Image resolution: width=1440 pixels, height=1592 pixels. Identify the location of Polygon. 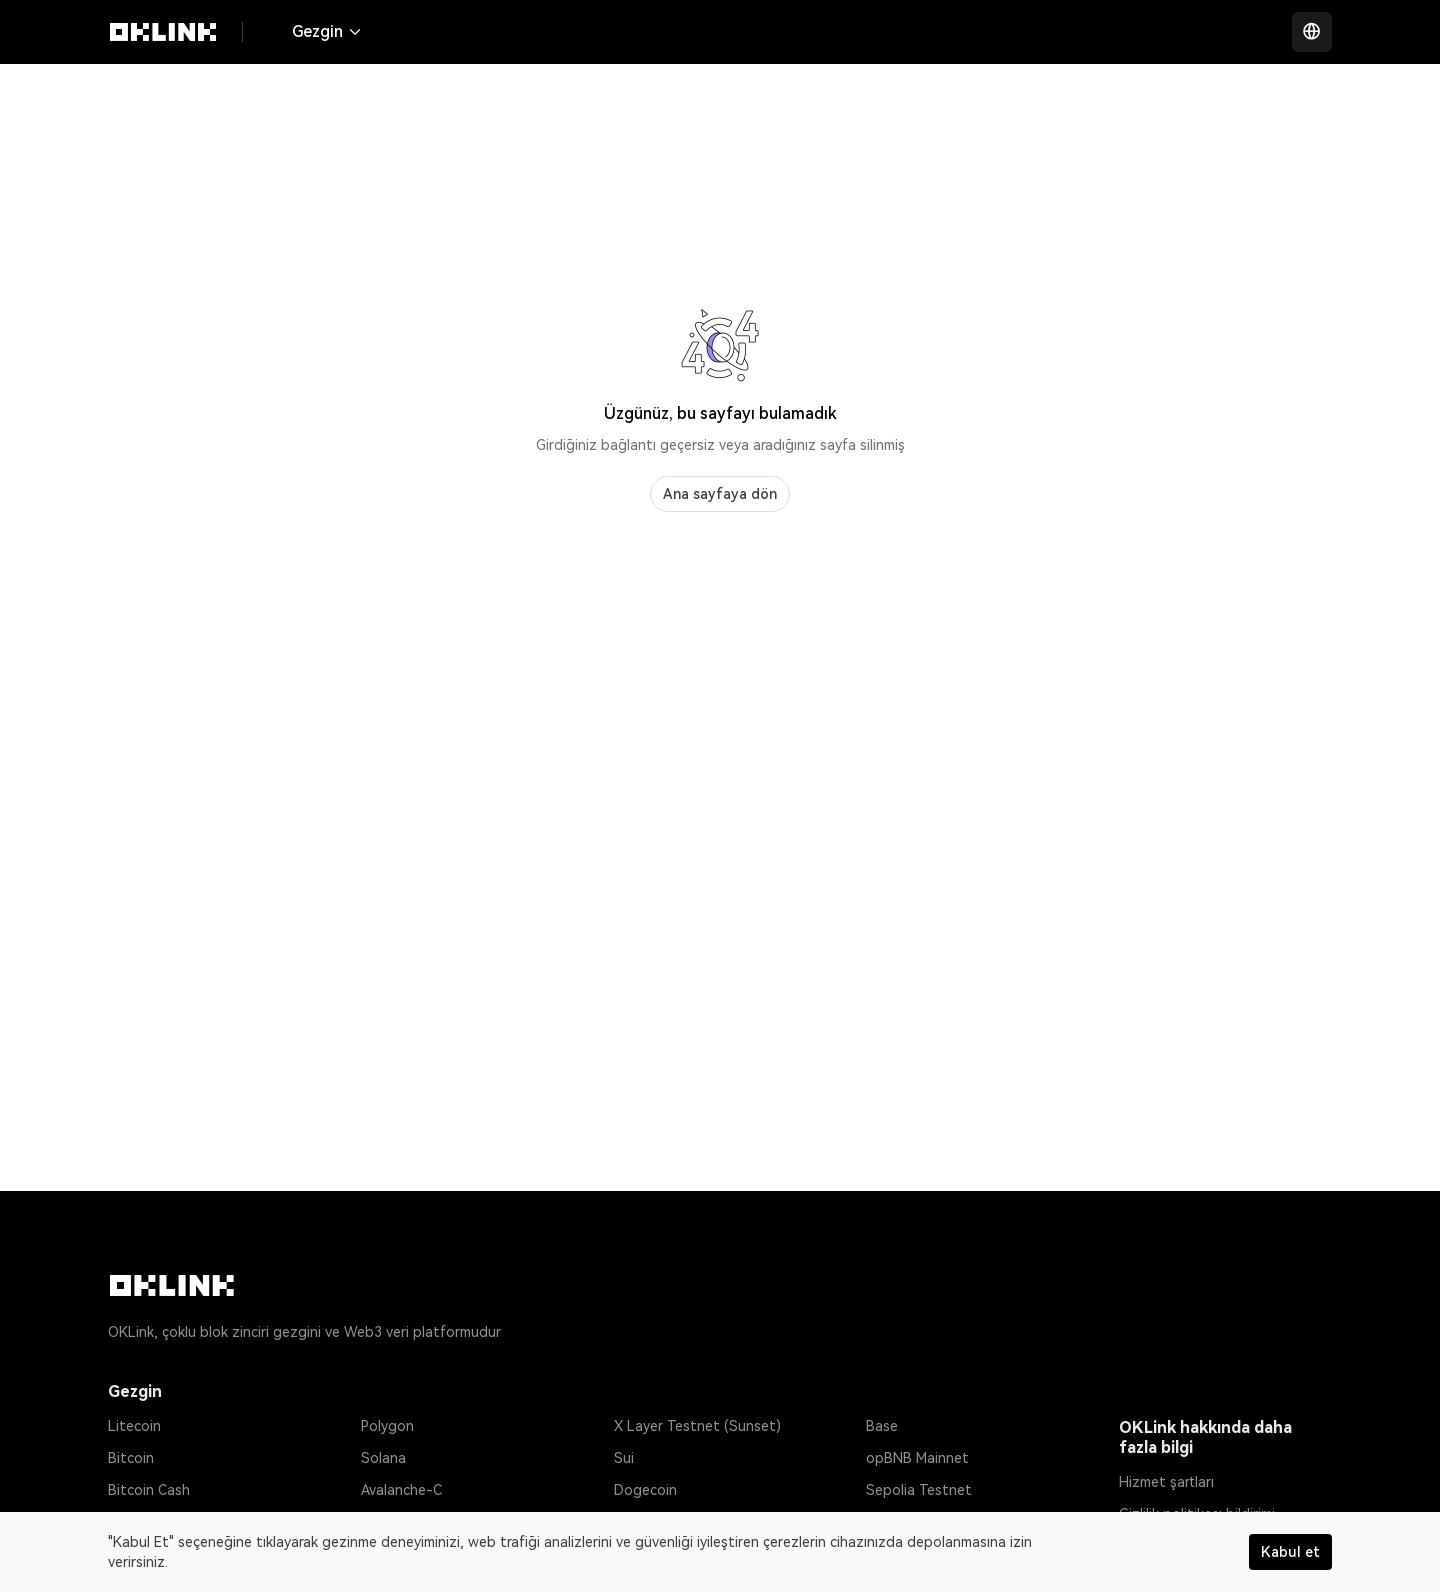
(387, 1426).